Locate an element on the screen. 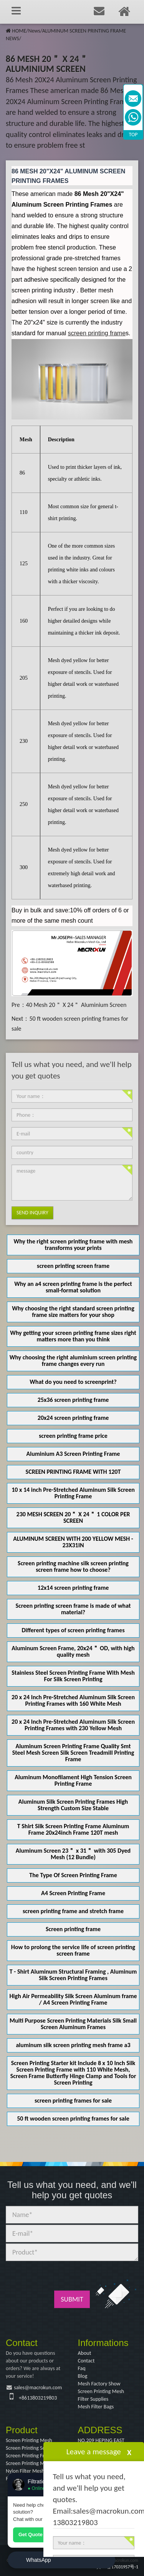 The image size is (144, 2576). +8613803219803 is located at coordinates (38, 2398).